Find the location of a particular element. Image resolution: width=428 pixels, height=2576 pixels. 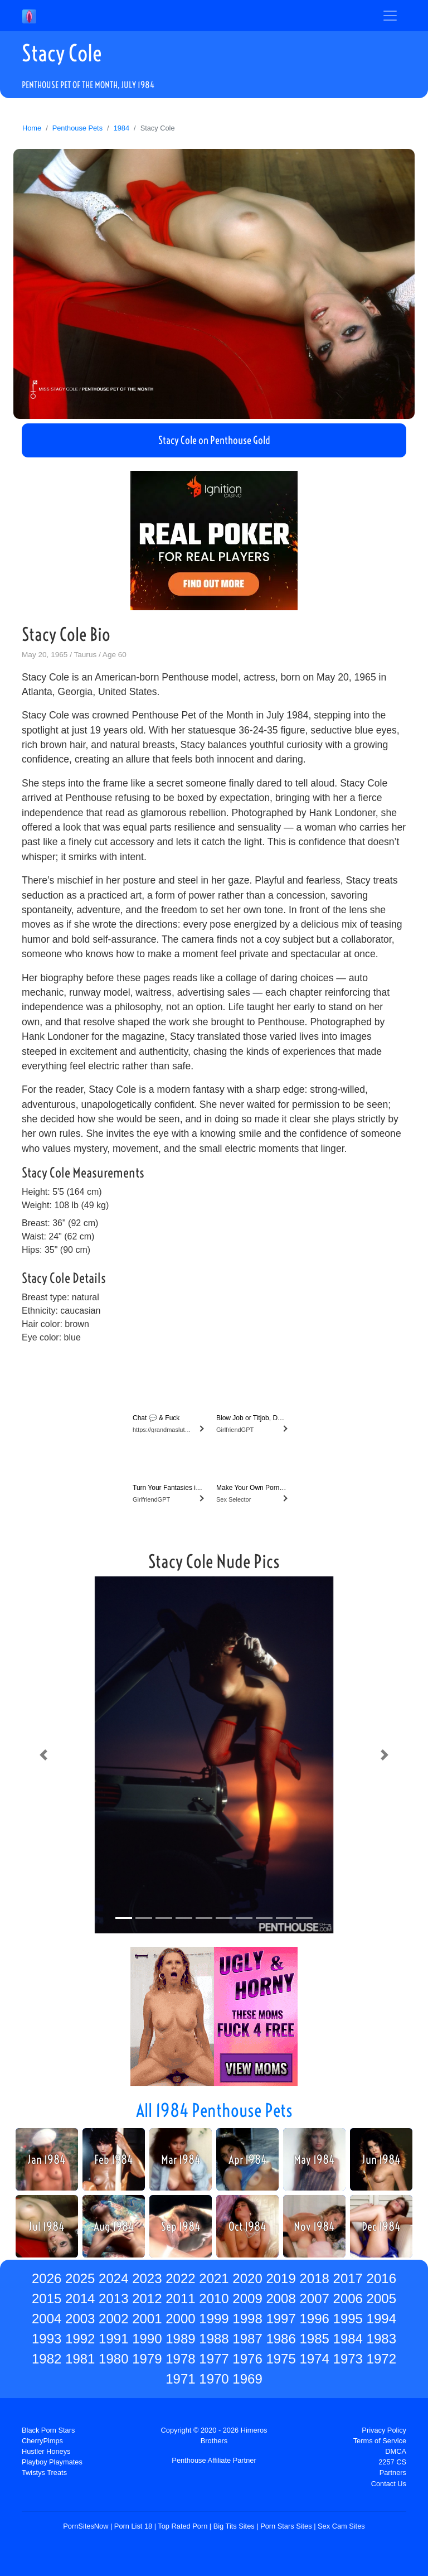

Penthouse Pets is located at coordinates (77, 128).